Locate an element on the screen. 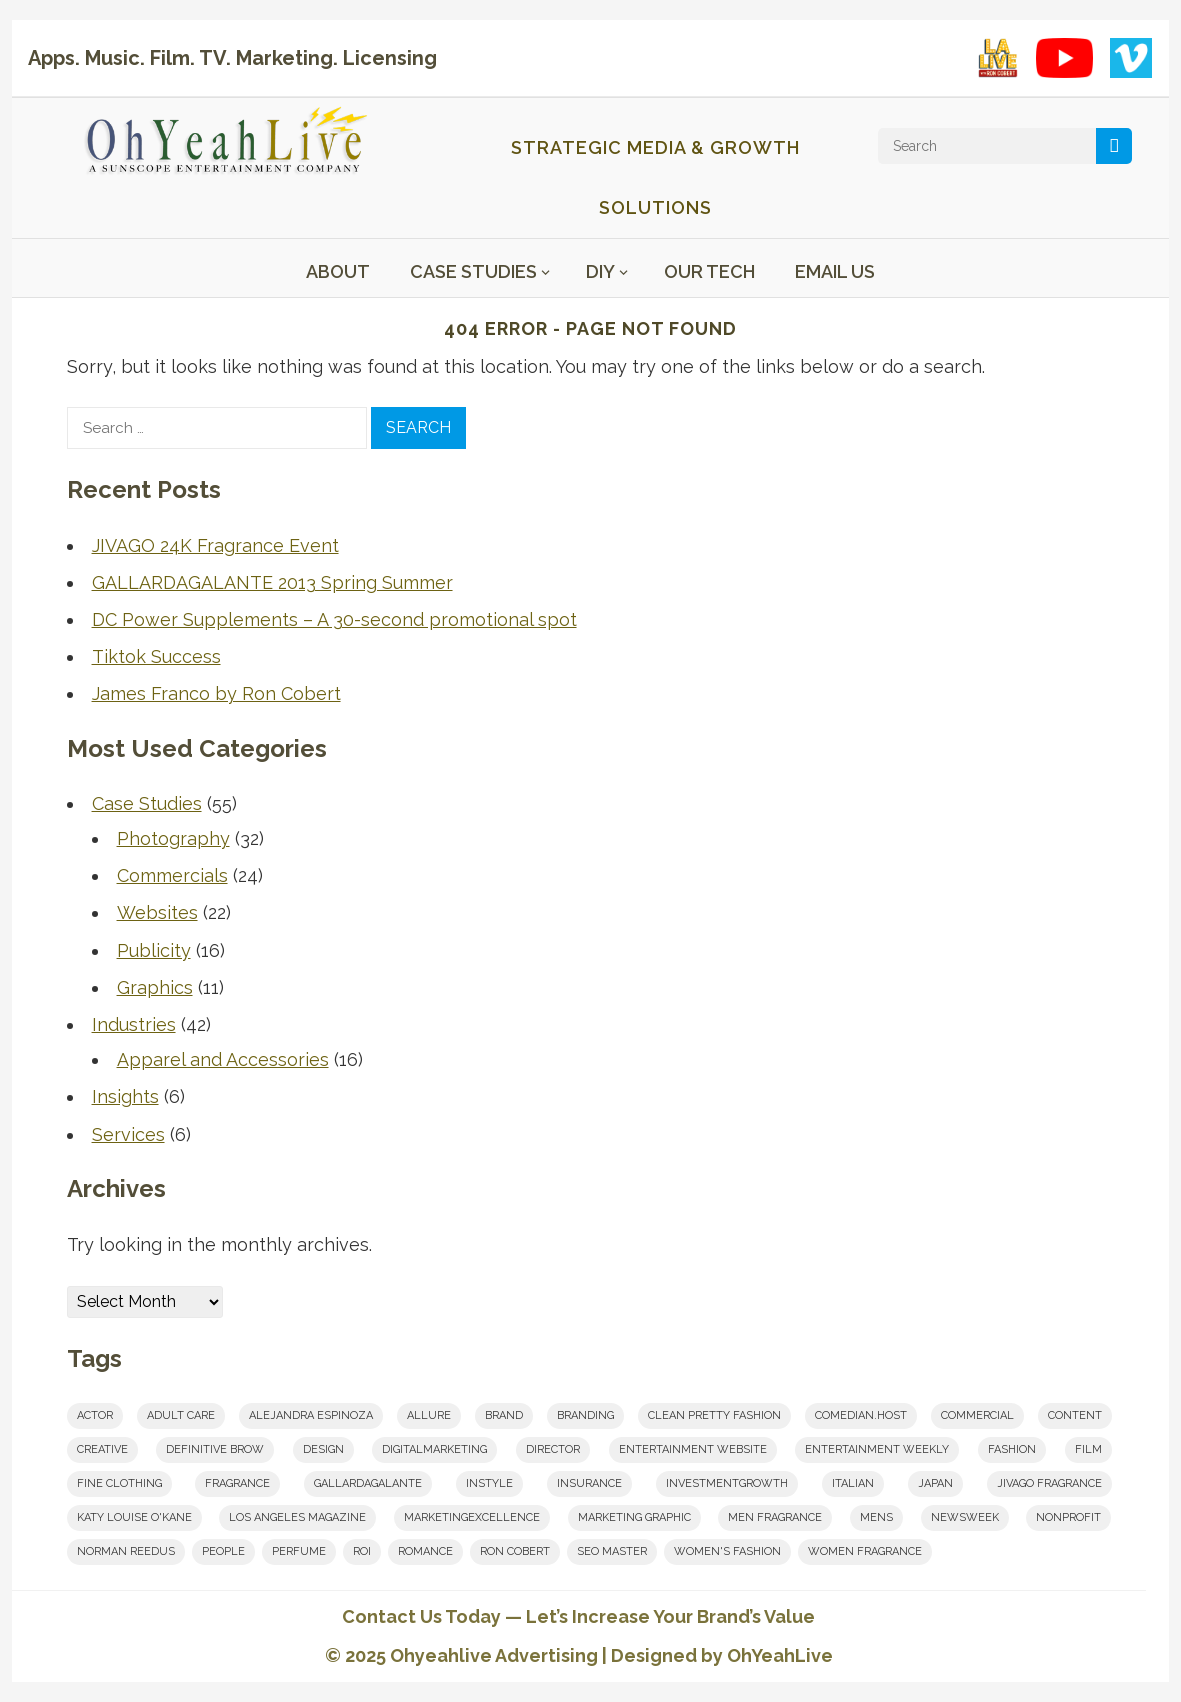 The image size is (1181, 1702). Case Studies is located at coordinates (473, 271).